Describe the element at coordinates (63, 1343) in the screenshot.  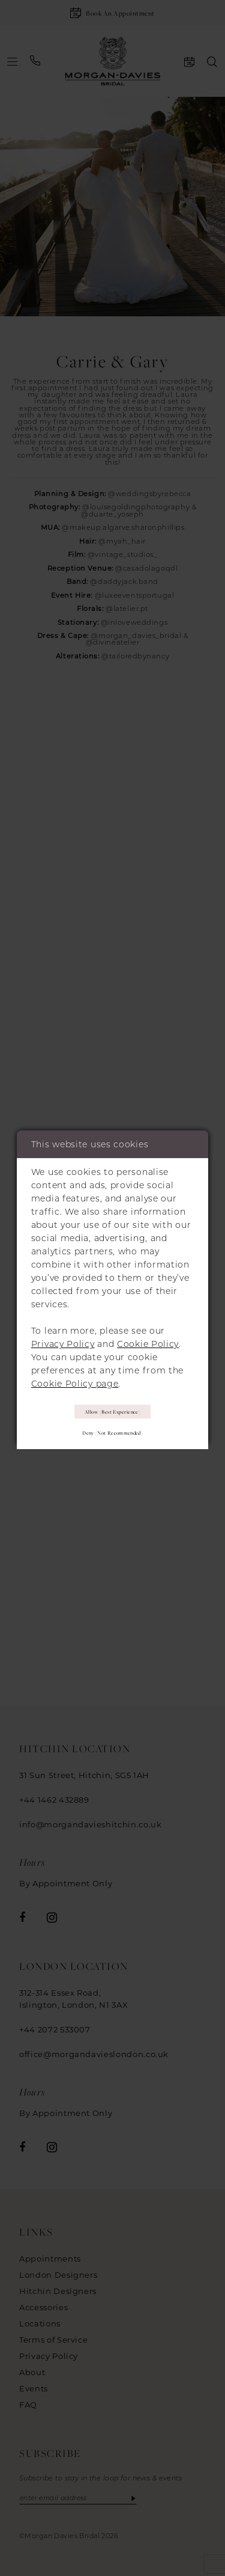
I see `Privacy Policy` at that location.